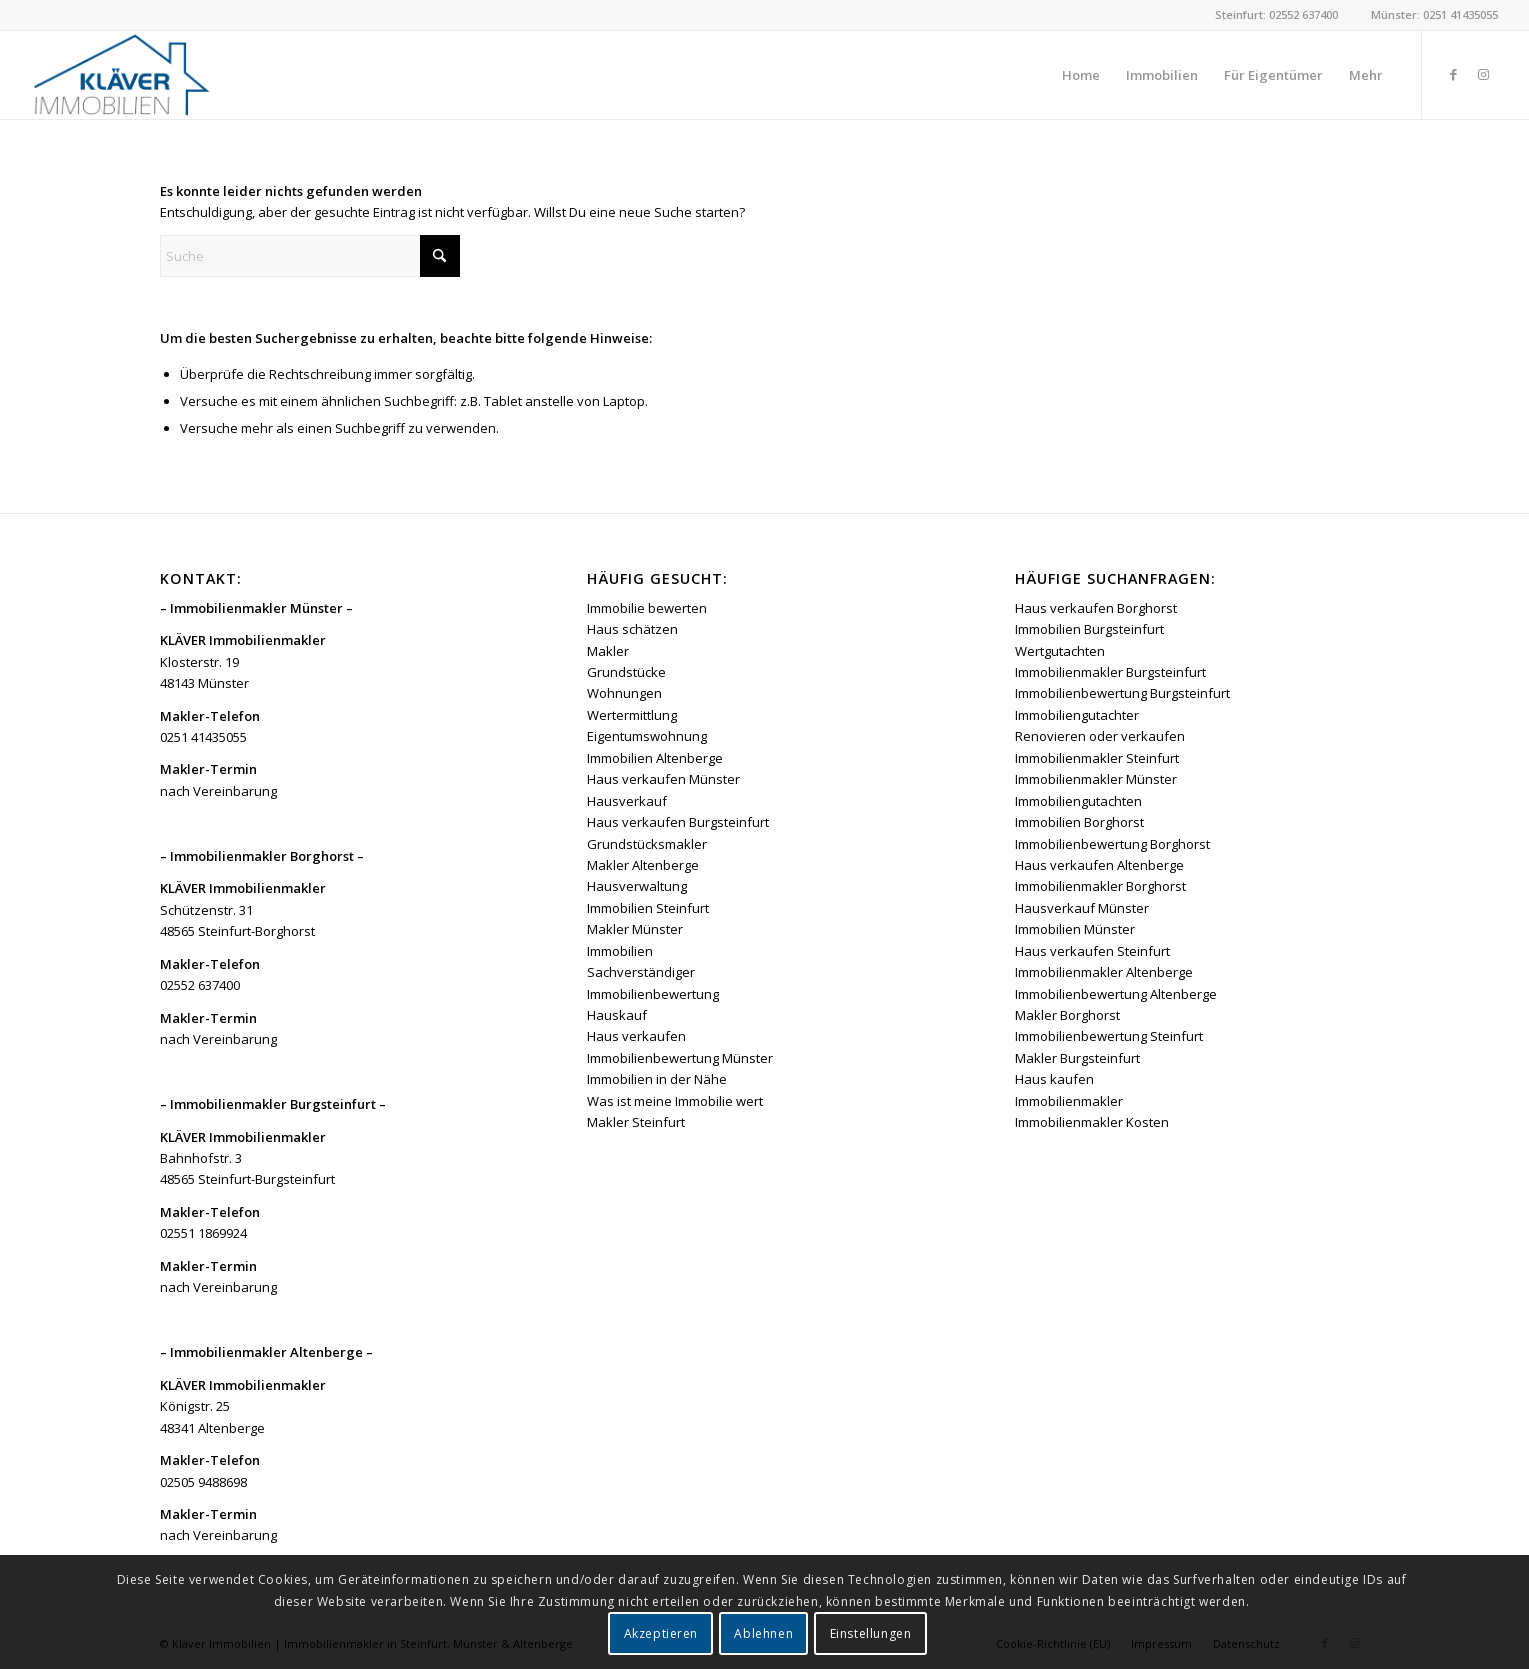 The width and height of the screenshot is (1529, 1669). I want to click on [Link zu Facebook], so click(1453, 74).